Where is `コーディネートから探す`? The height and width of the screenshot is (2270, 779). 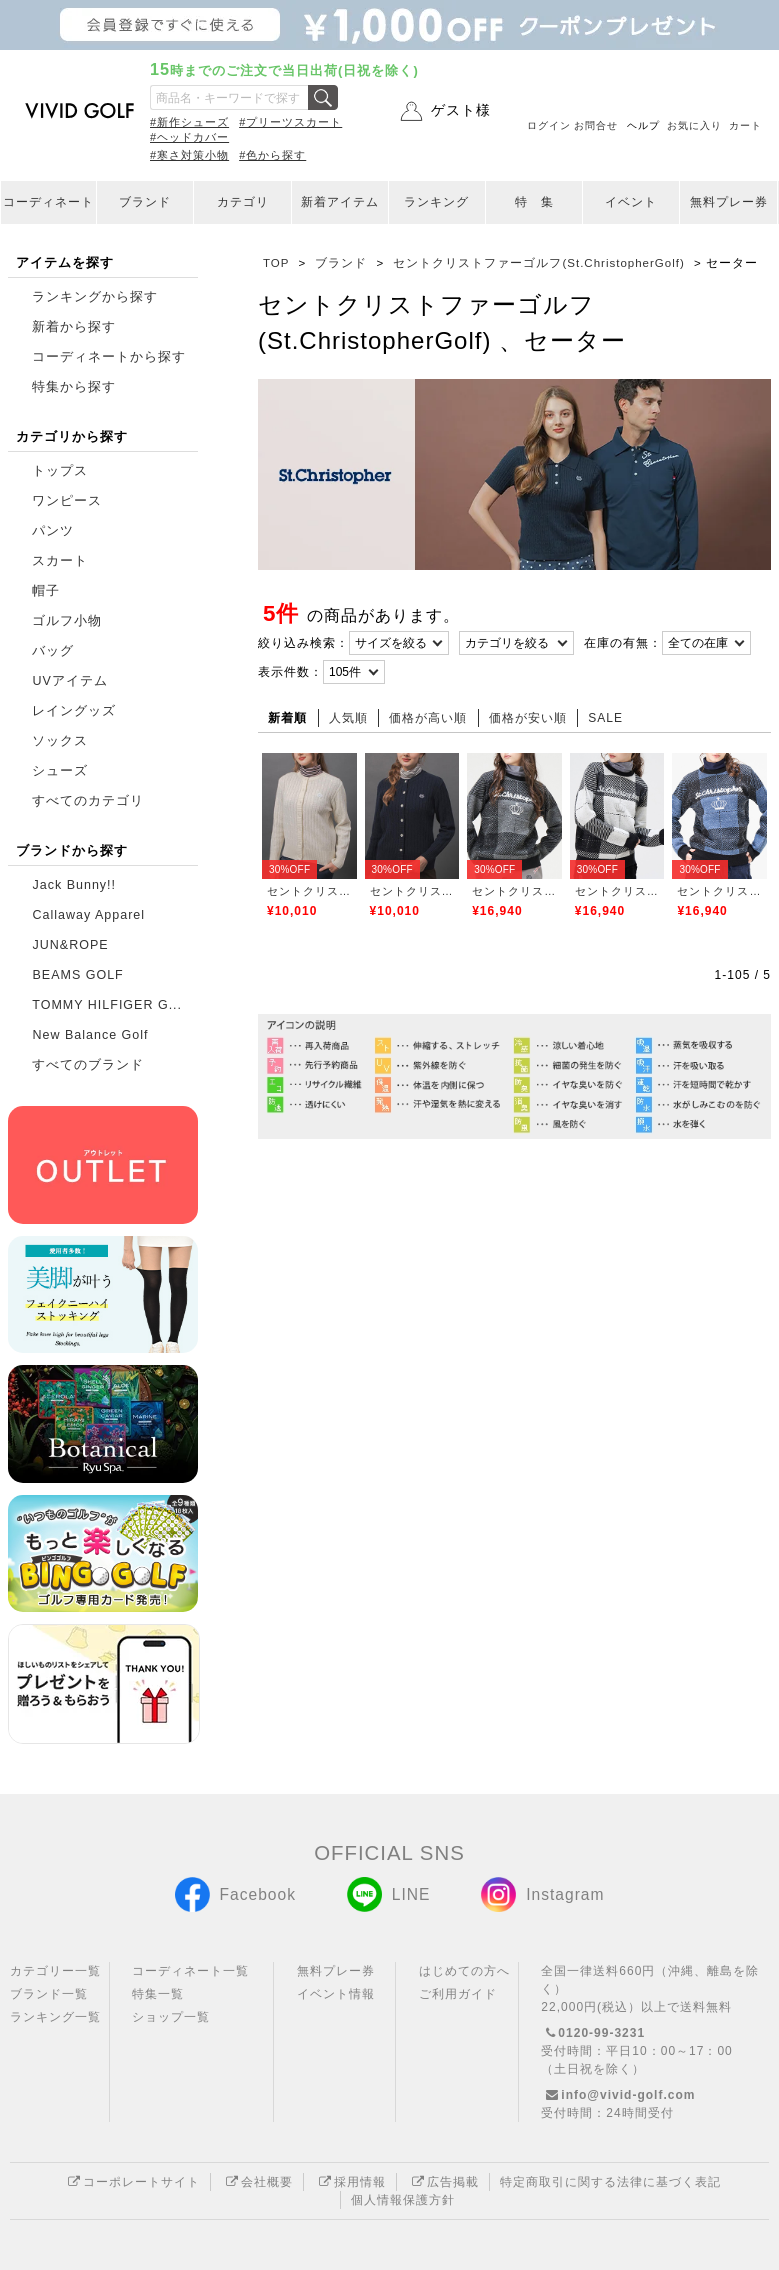
コーディネートから探す is located at coordinates (109, 357).